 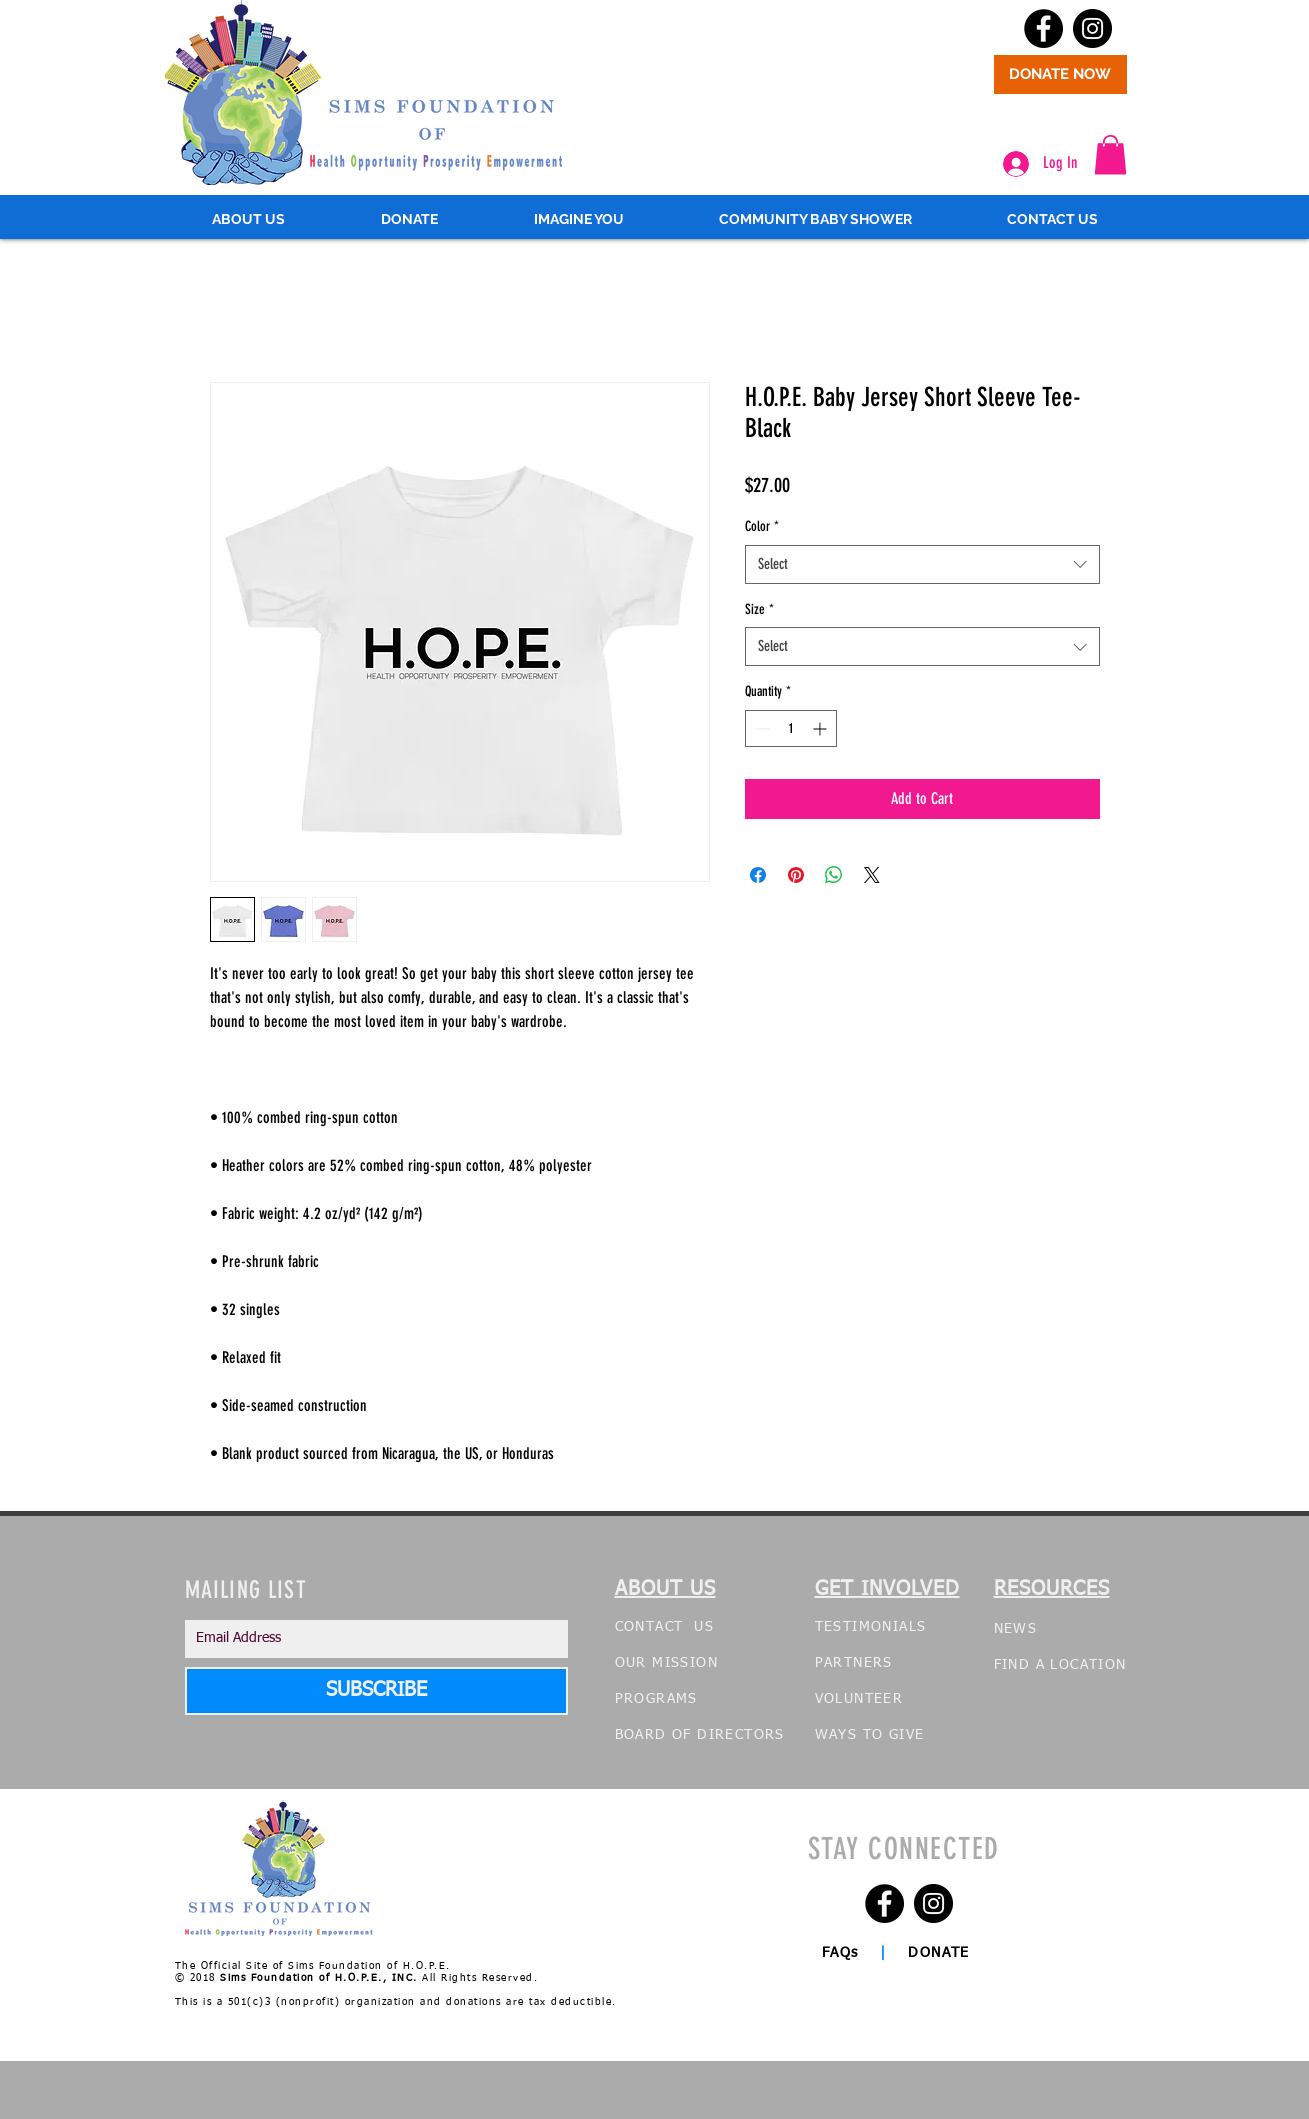 What do you see at coordinates (682, 1735) in the screenshot?
I see `OF` at bounding box center [682, 1735].